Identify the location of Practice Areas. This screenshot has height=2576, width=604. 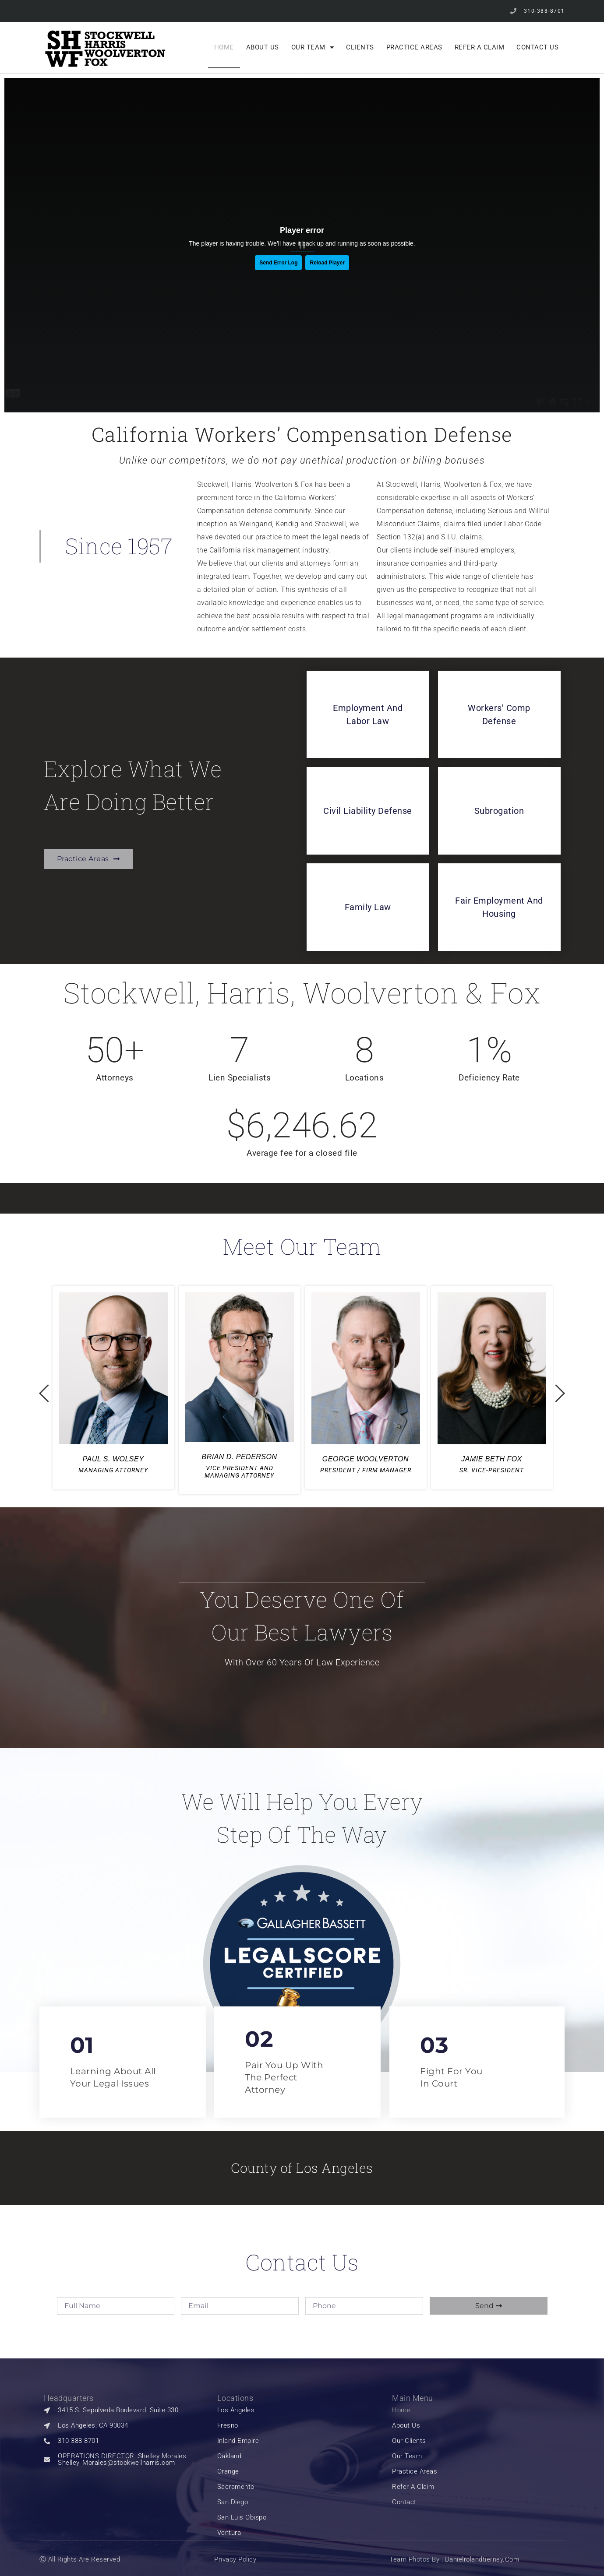
(414, 47).